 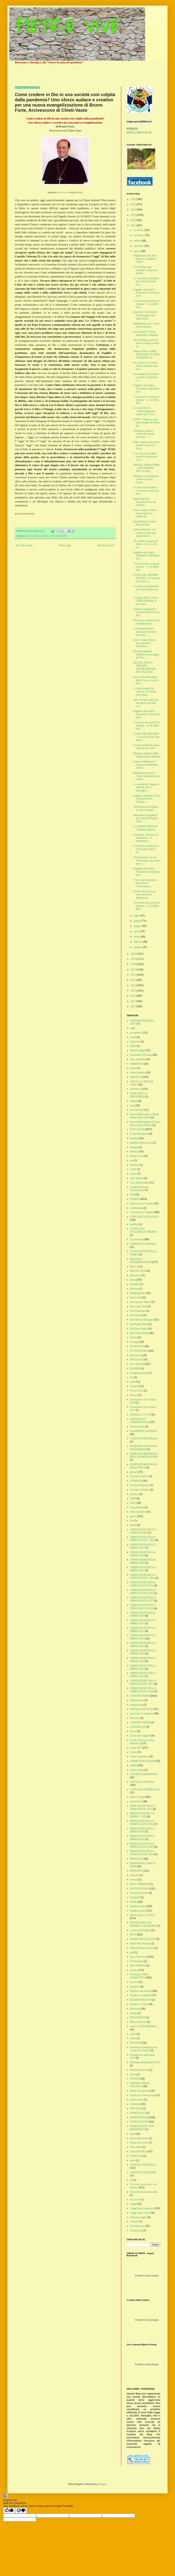 What do you see at coordinates (135, 1275) in the screenshot?
I see `diplomazia` at bounding box center [135, 1275].